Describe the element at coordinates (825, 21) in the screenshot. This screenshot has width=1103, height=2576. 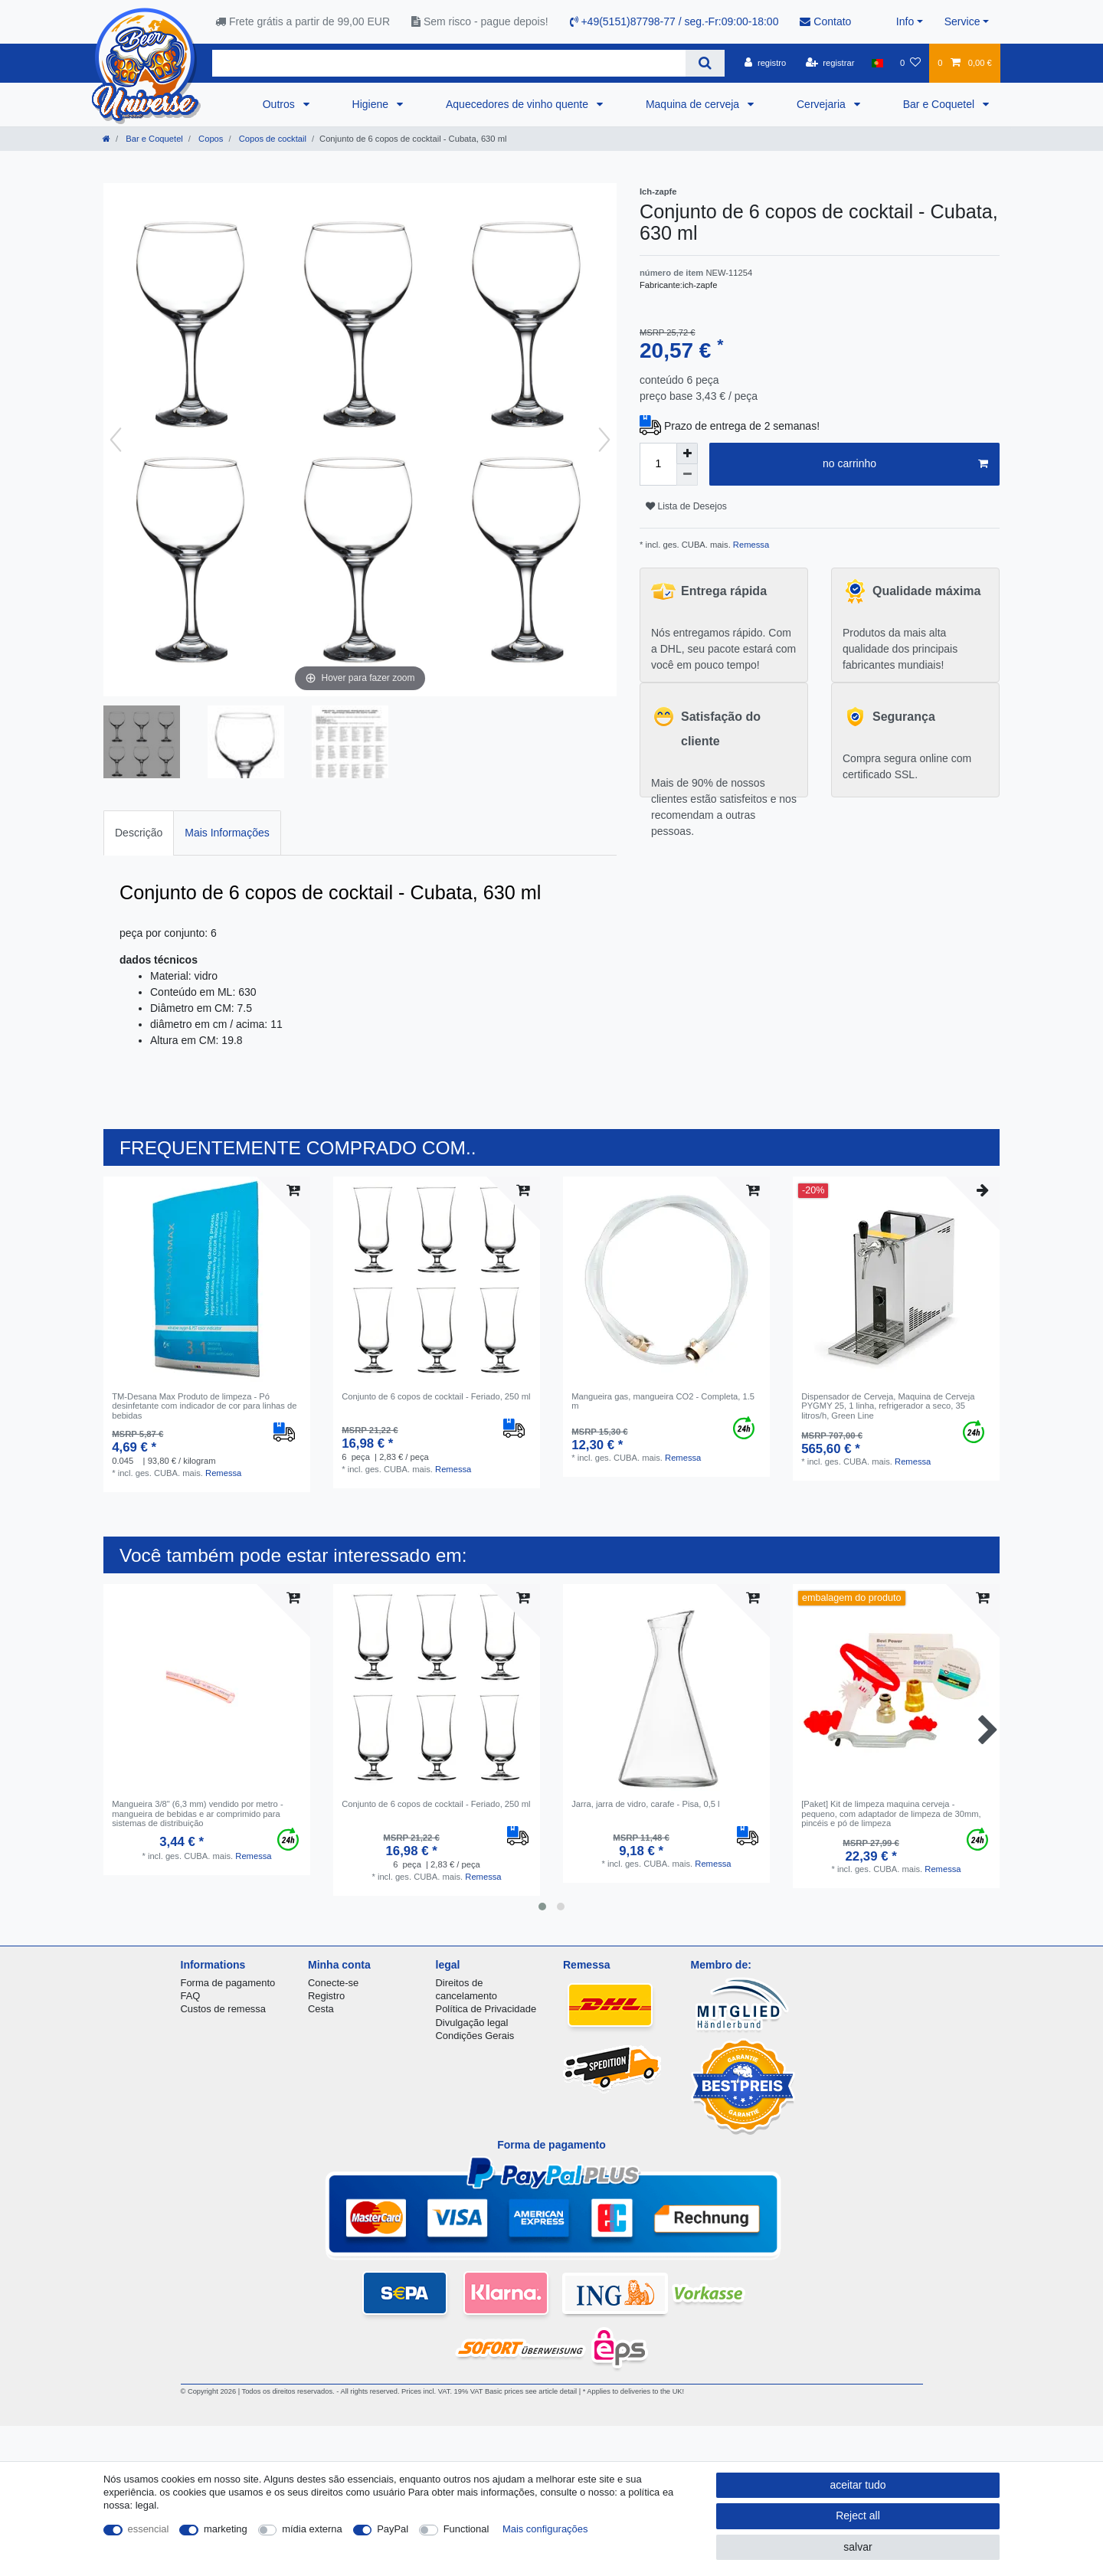
I see `Contato` at that location.